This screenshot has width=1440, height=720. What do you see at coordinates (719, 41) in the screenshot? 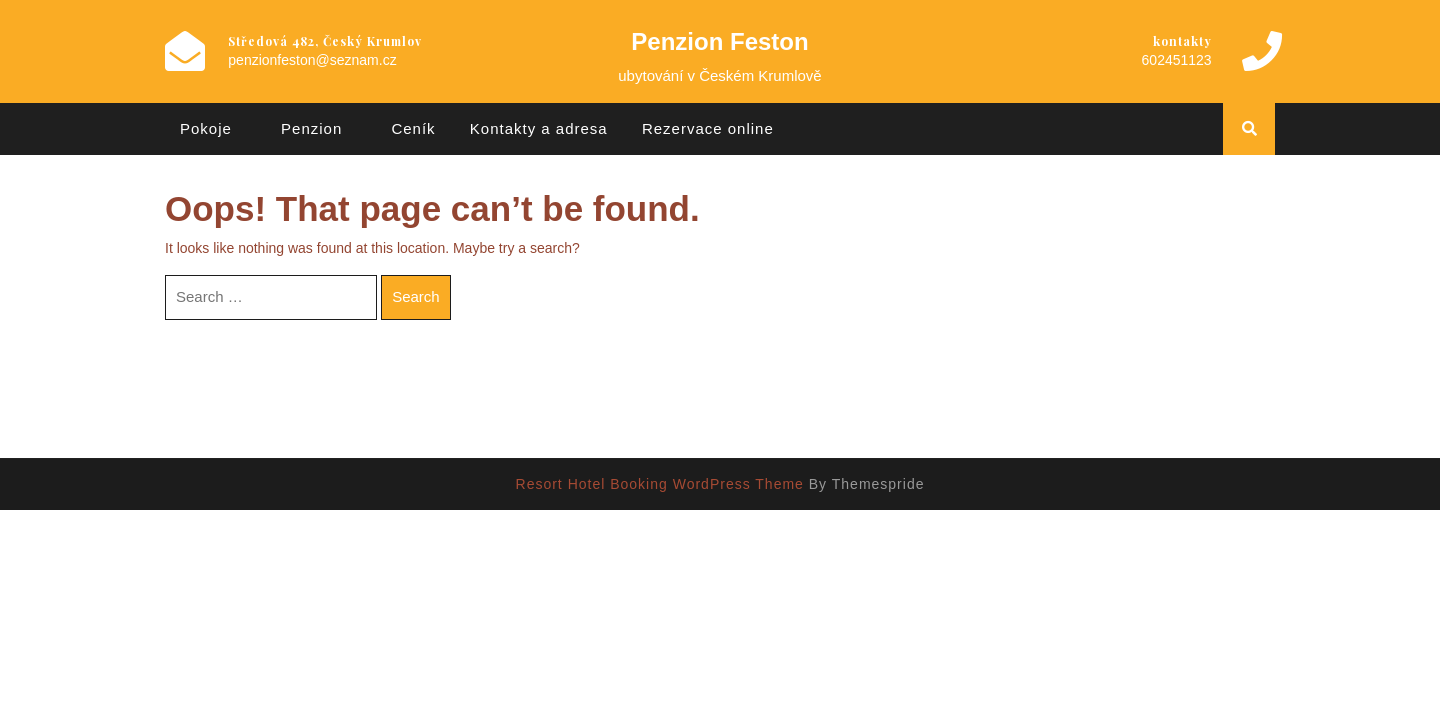
I see `Penzion Feston` at bounding box center [719, 41].